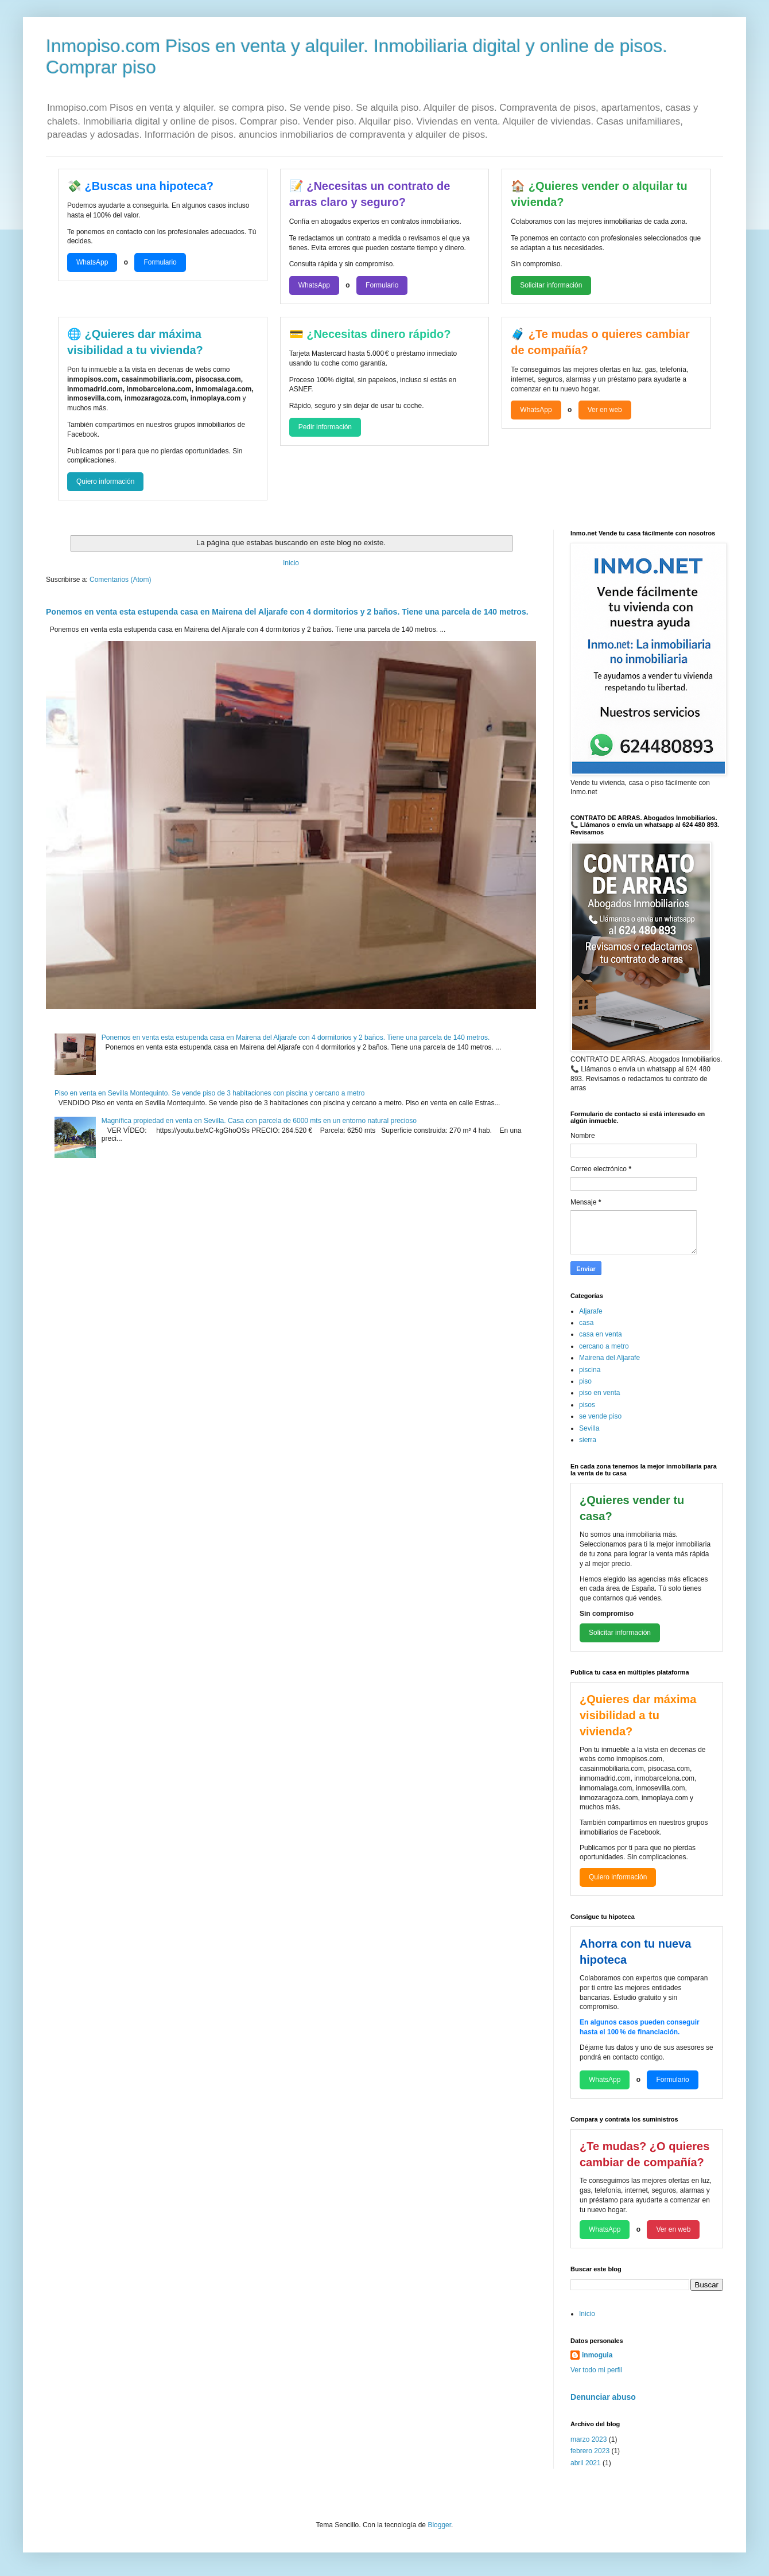 The height and width of the screenshot is (2576, 769). What do you see at coordinates (551, 285) in the screenshot?
I see `Solicitar información` at bounding box center [551, 285].